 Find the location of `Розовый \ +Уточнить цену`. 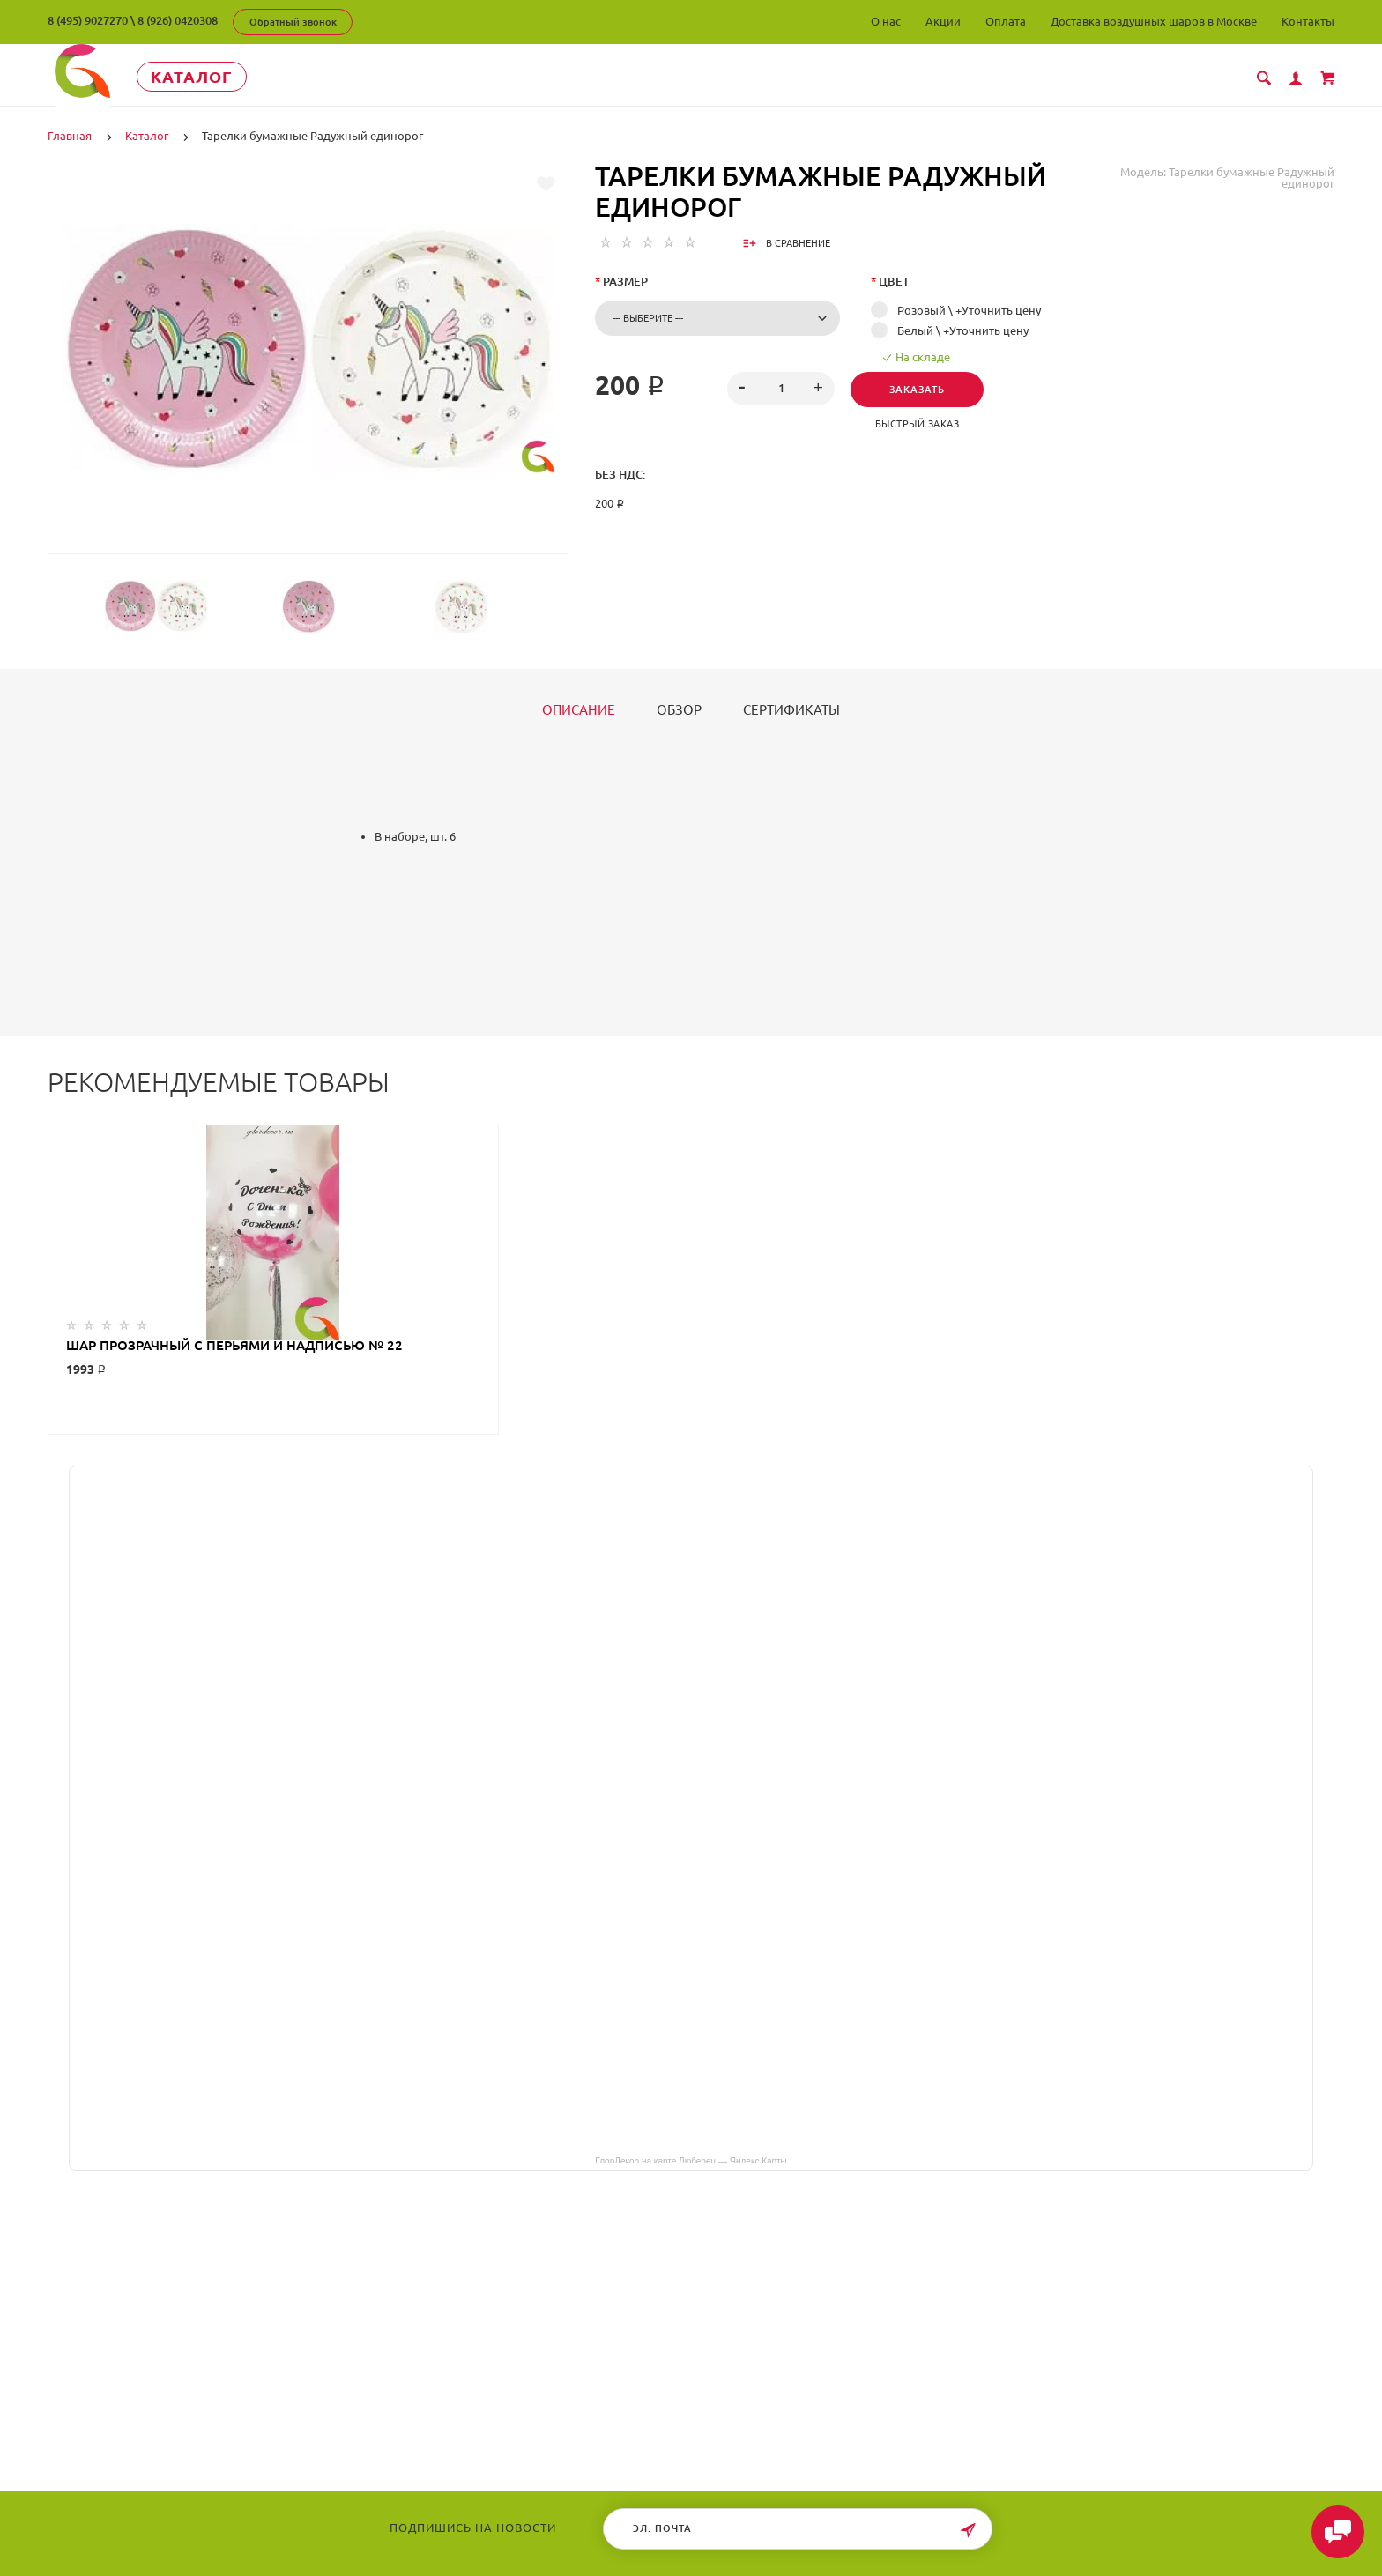

Розовый \ +Уточнить цену is located at coordinates (969, 310).